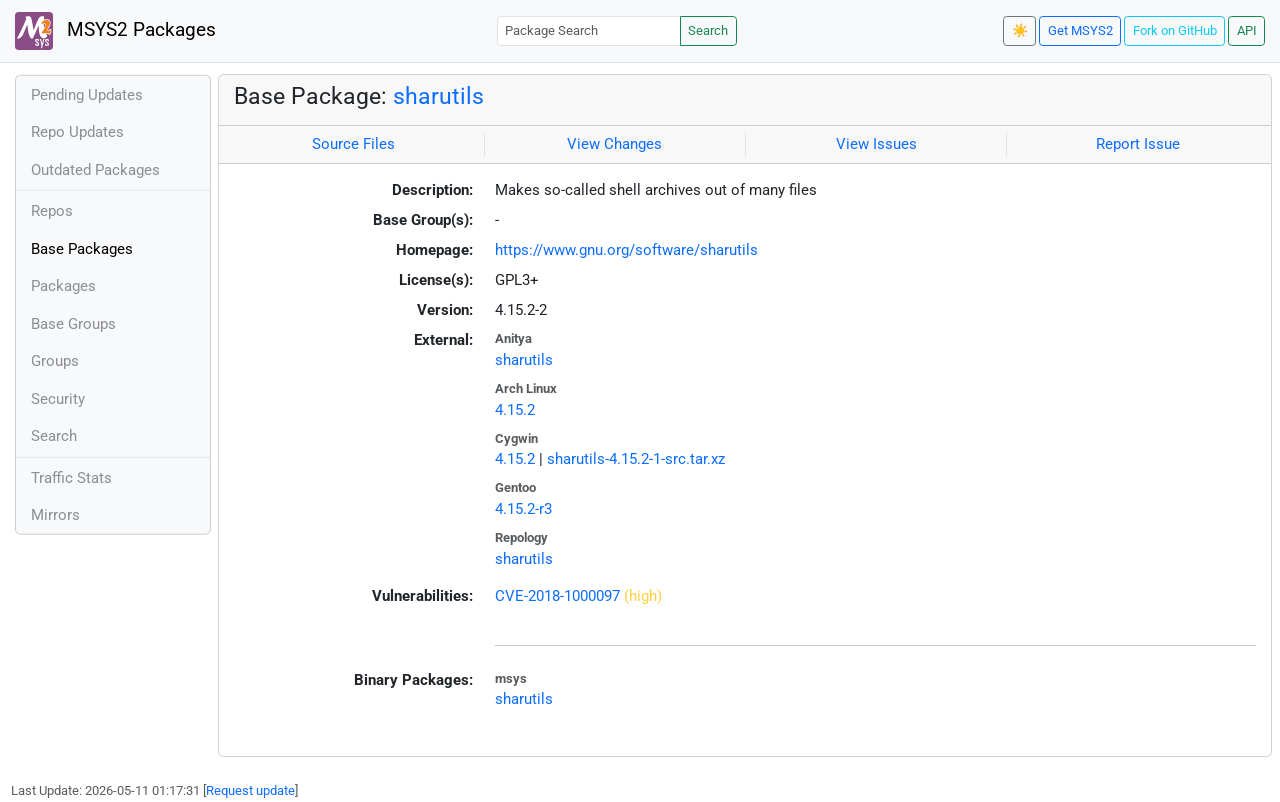  I want to click on Security, so click(58, 399).